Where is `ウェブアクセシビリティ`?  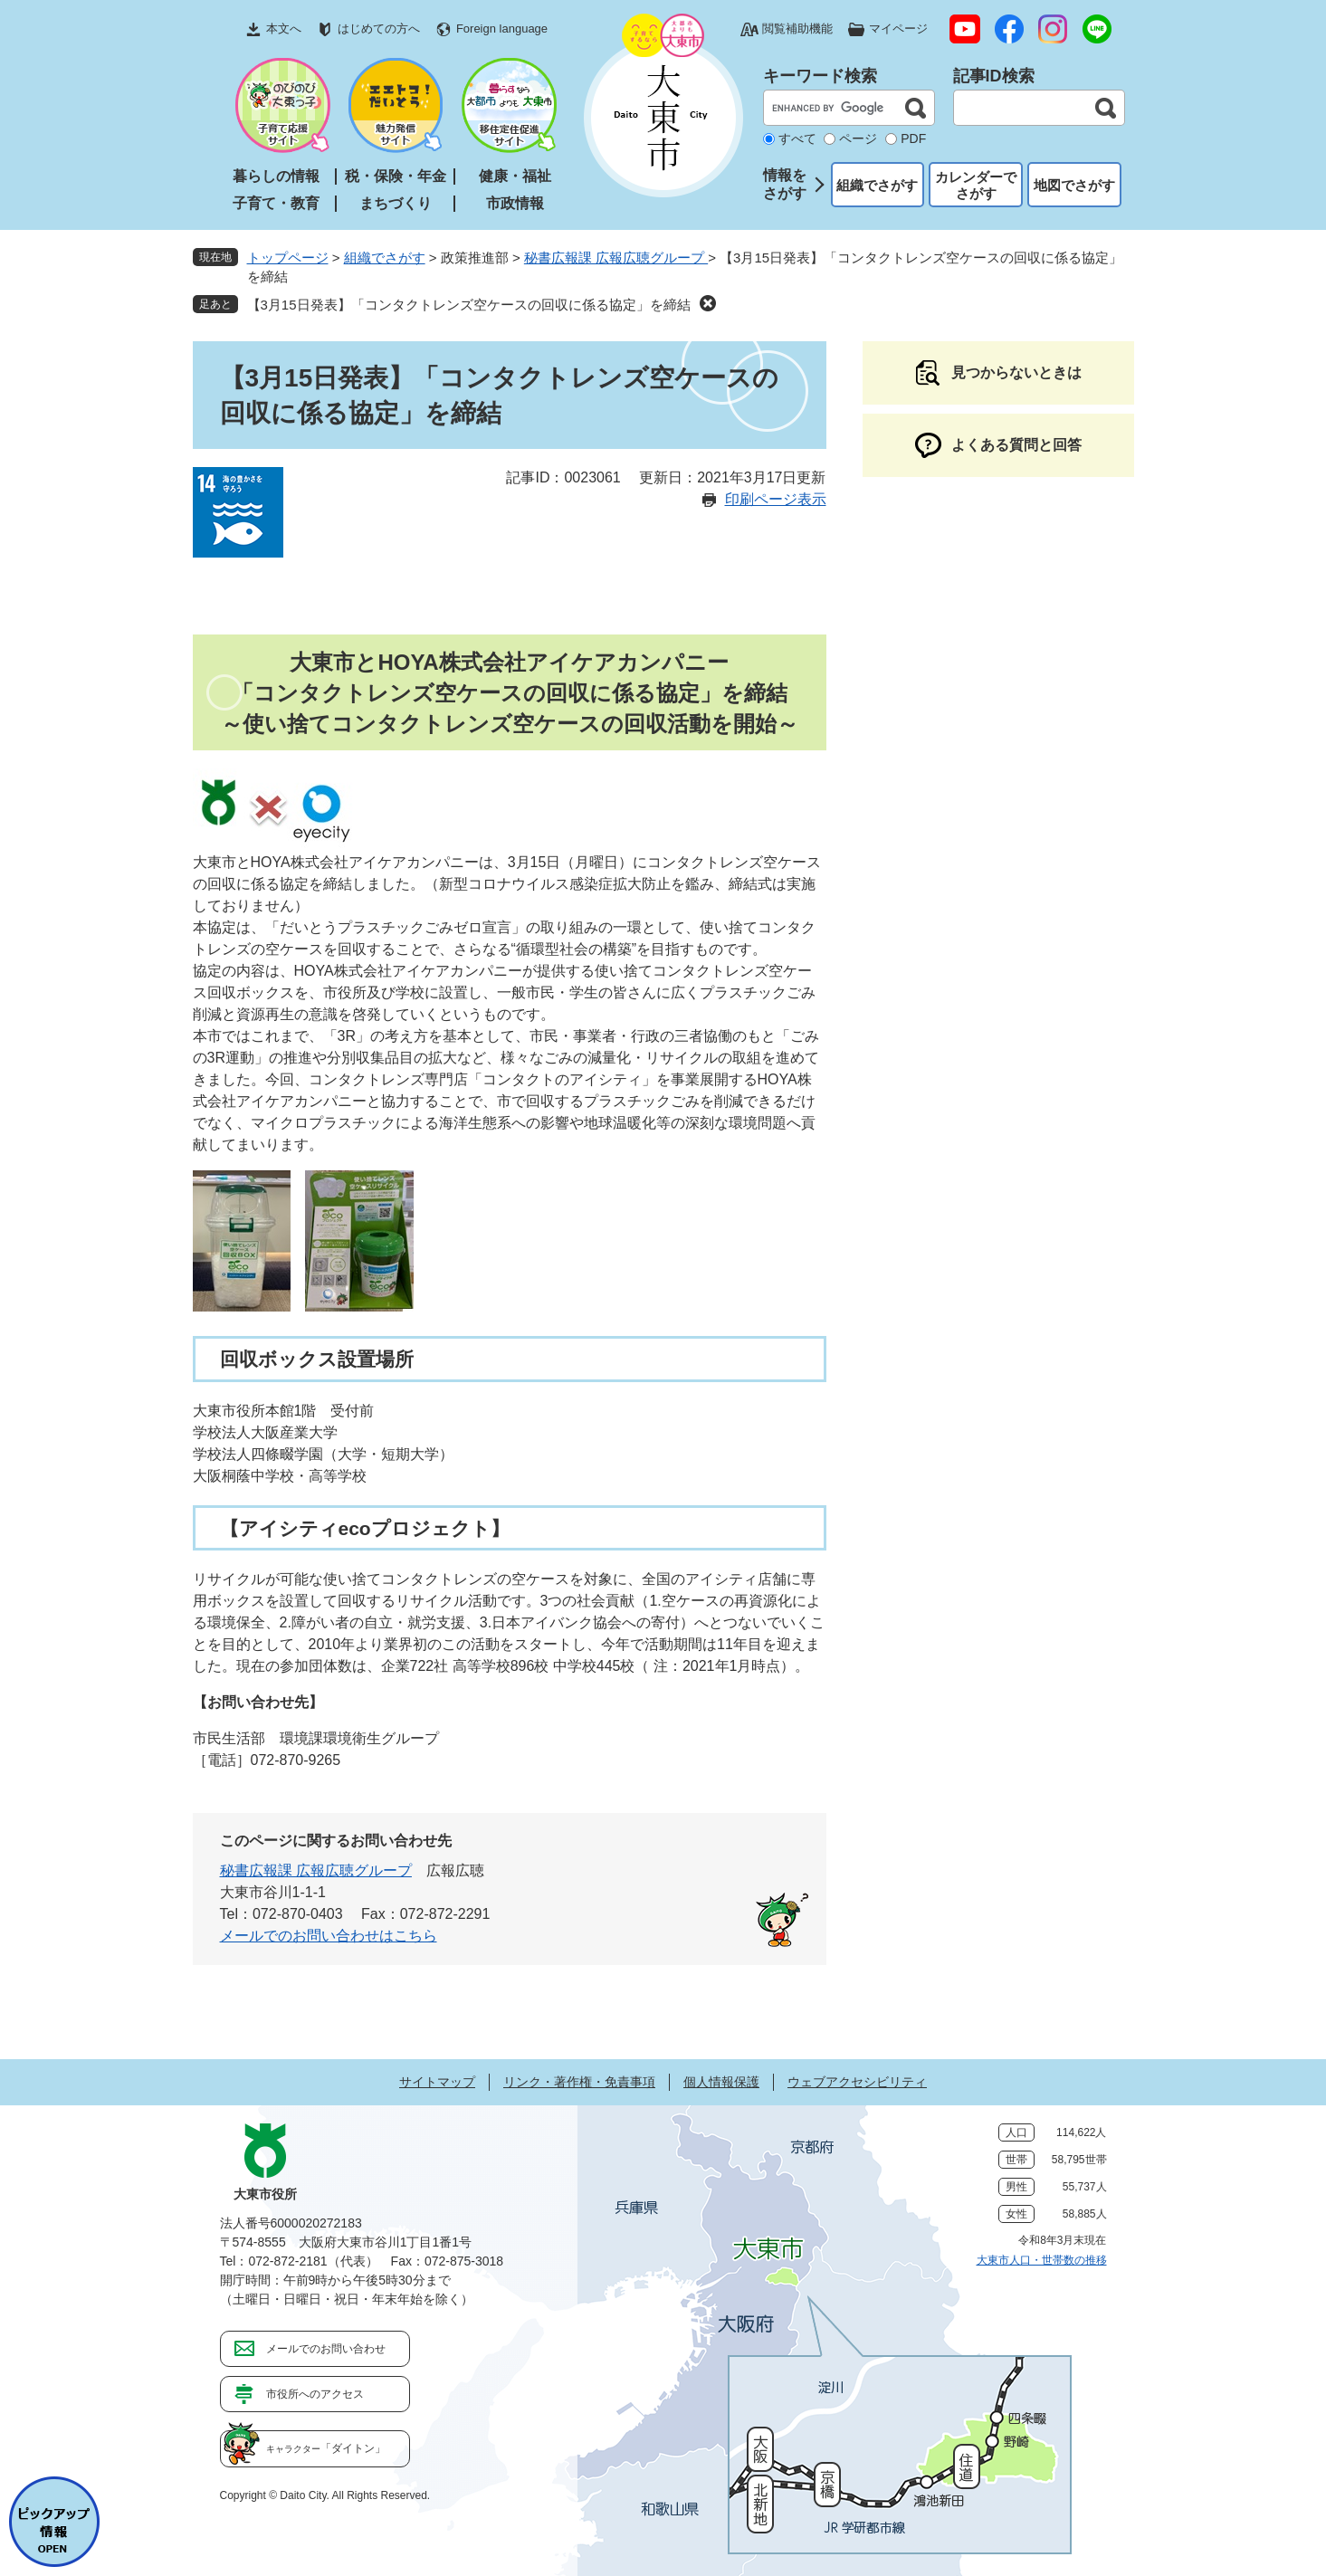 ウェブアクセシビリティ is located at coordinates (857, 2082).